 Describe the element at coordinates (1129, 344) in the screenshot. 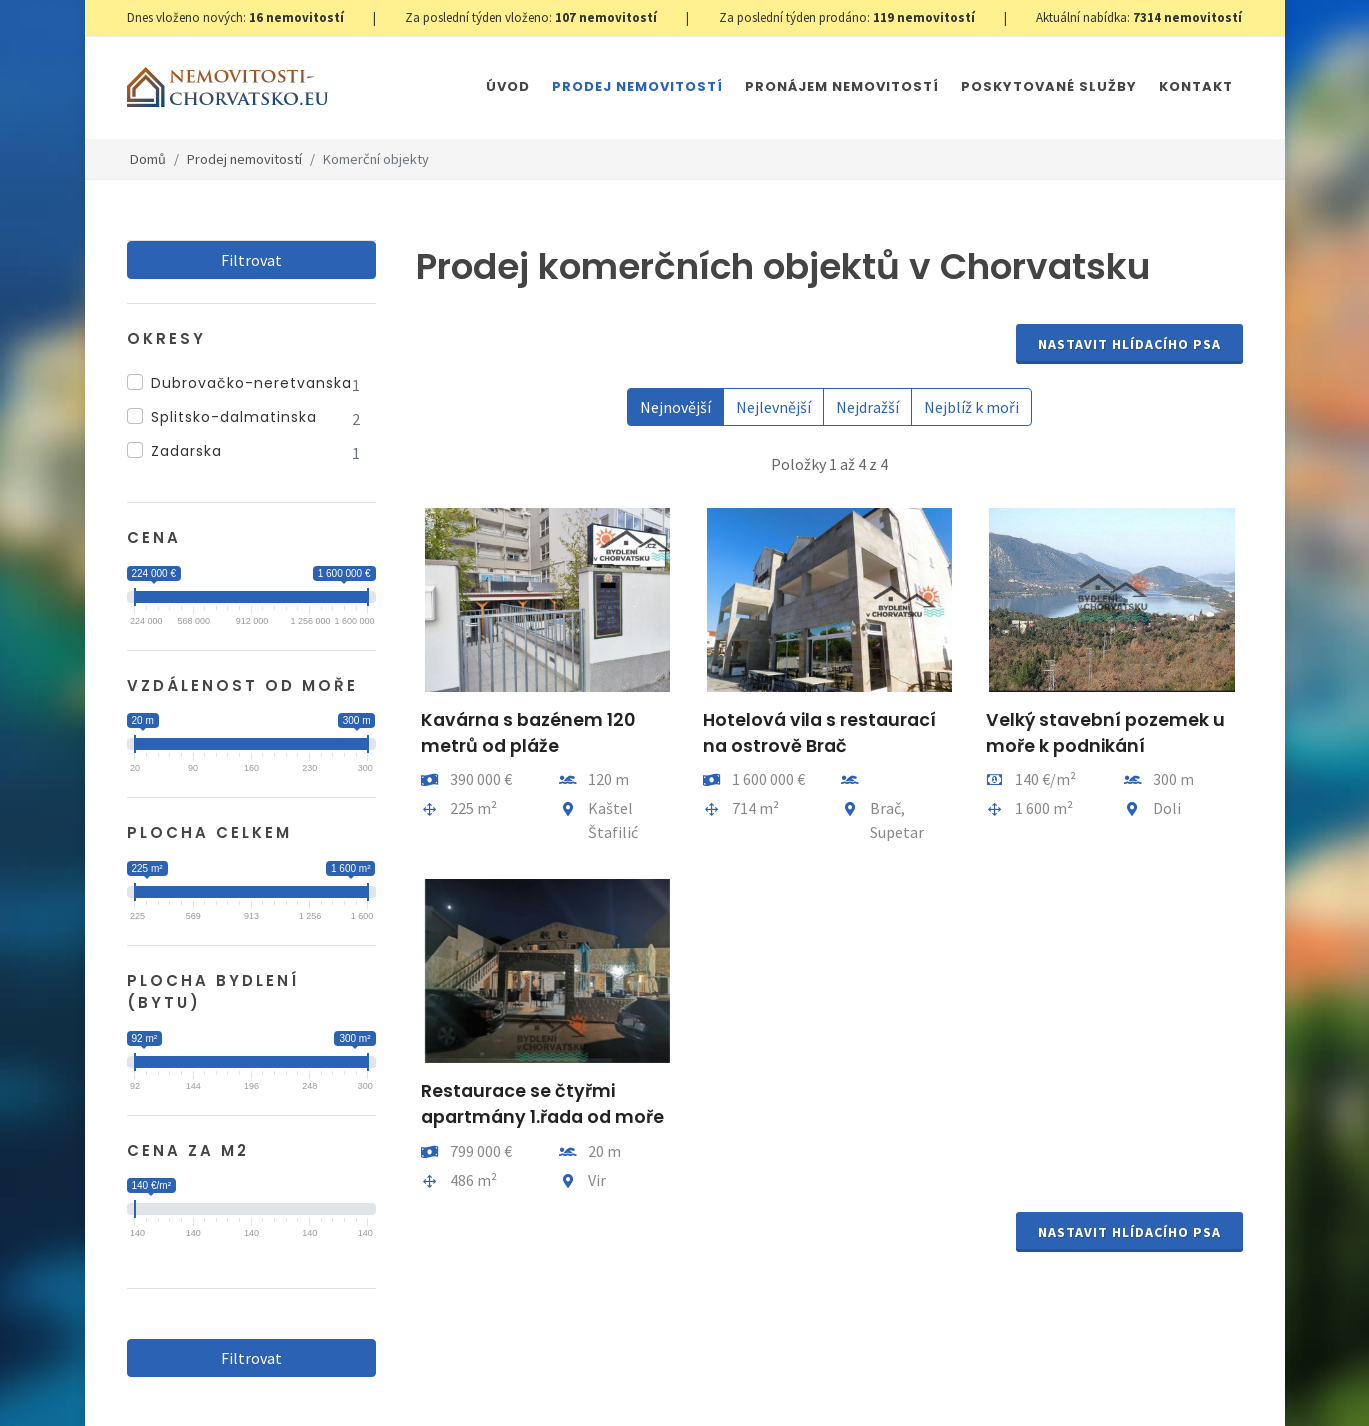

I see `Nastavit Hlídacího psa` at that location.